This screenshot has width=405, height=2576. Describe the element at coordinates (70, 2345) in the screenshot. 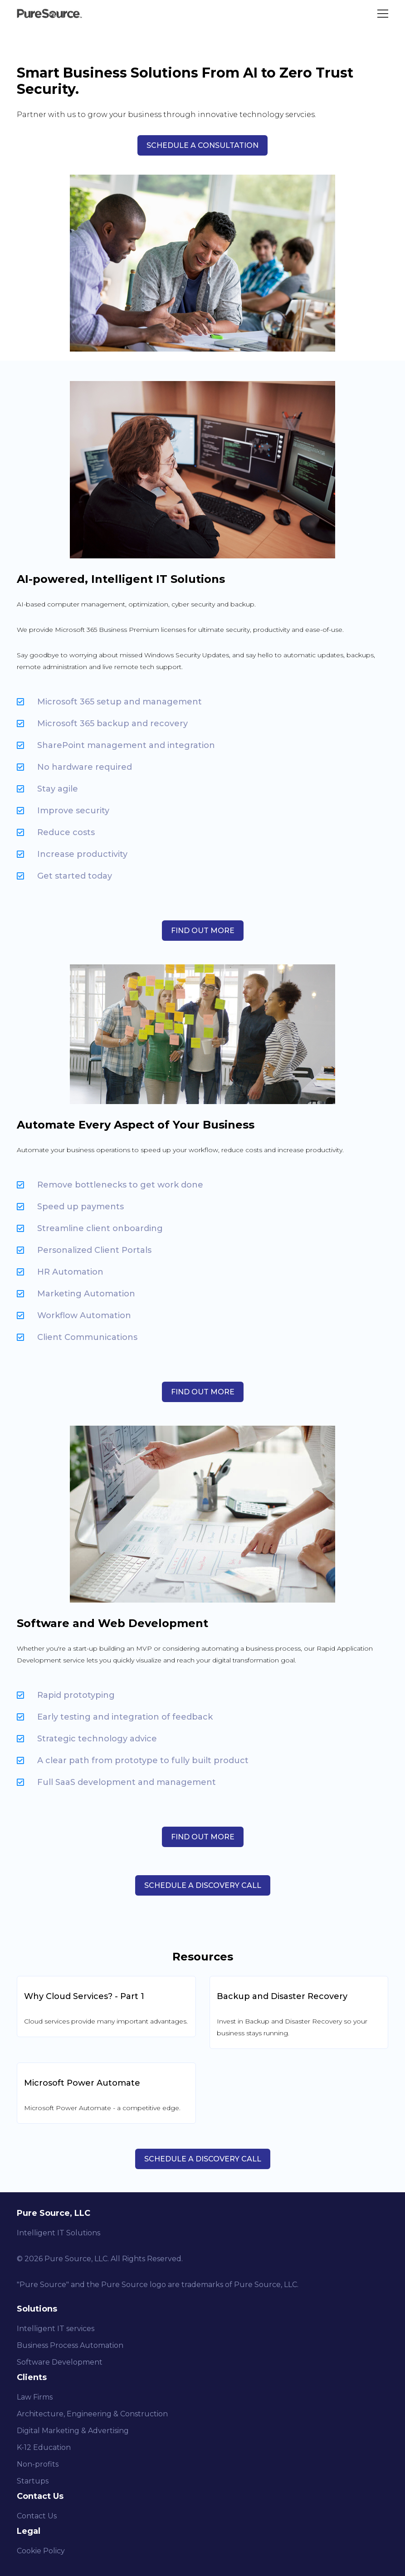

I see `Business Process Automation` at that location.